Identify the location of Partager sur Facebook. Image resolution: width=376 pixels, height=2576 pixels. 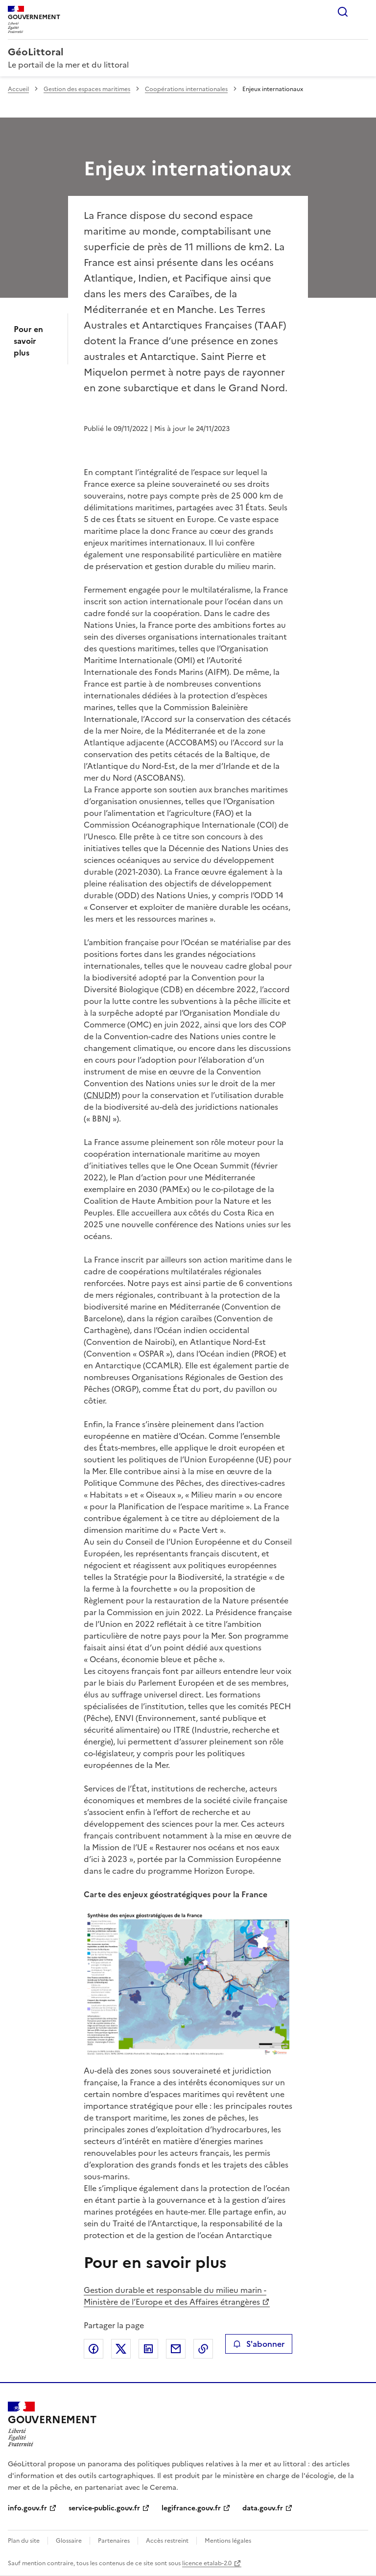
(93, 2349).